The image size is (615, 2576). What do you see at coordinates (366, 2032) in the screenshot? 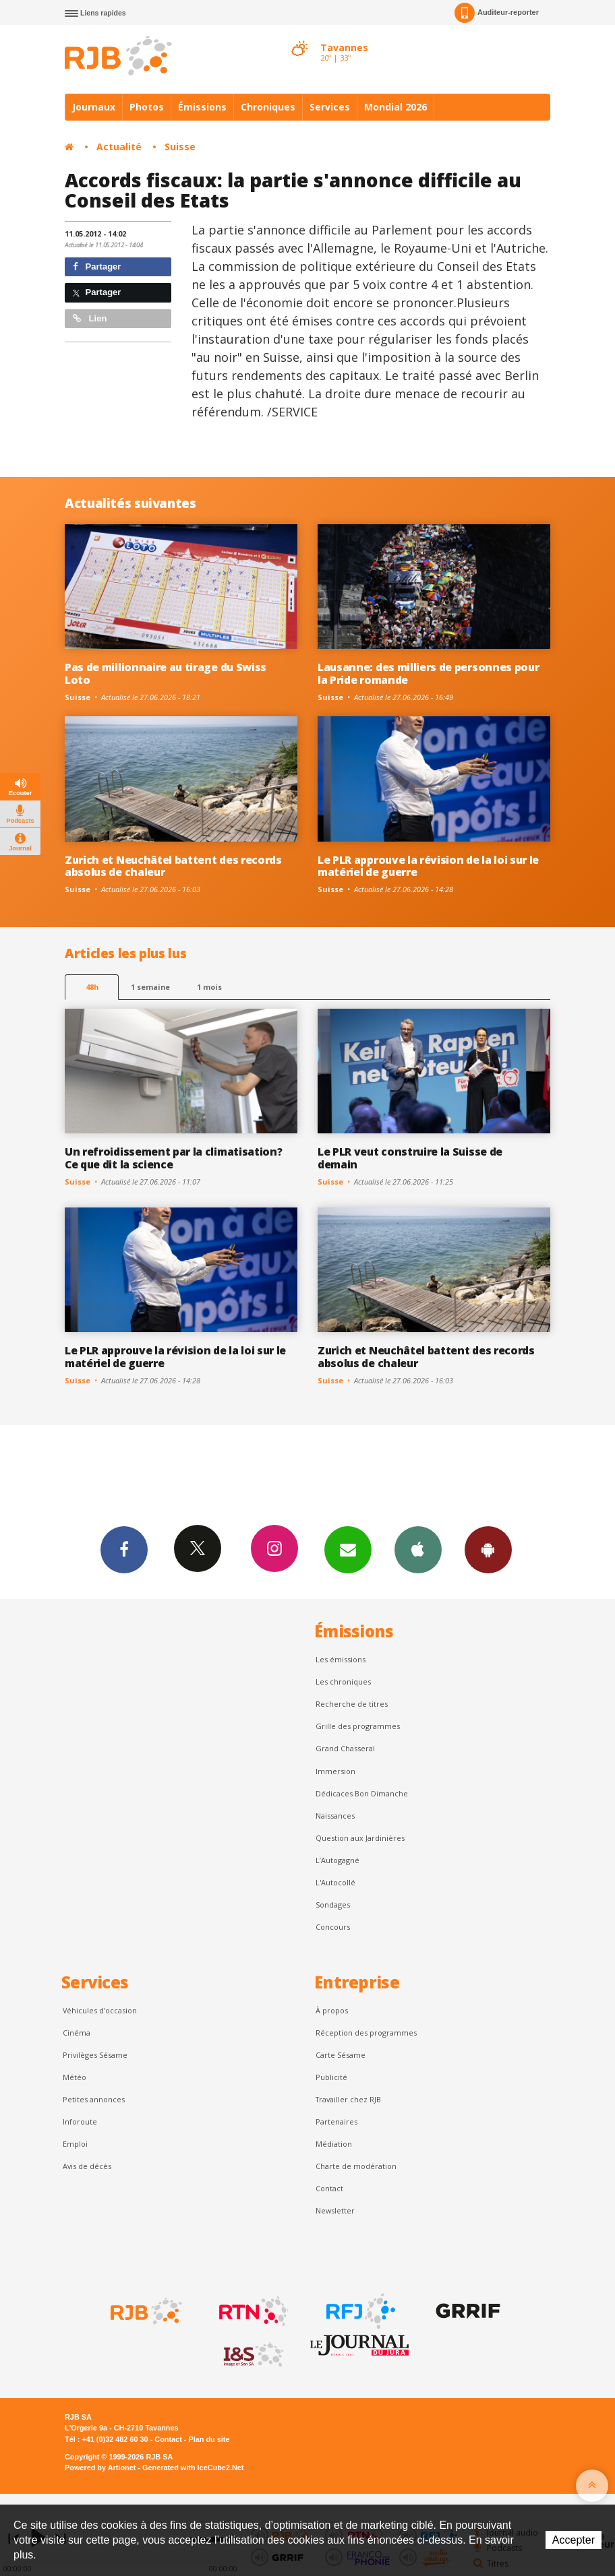
I see `Réception des programmes` at bounding box center [366, 2032].